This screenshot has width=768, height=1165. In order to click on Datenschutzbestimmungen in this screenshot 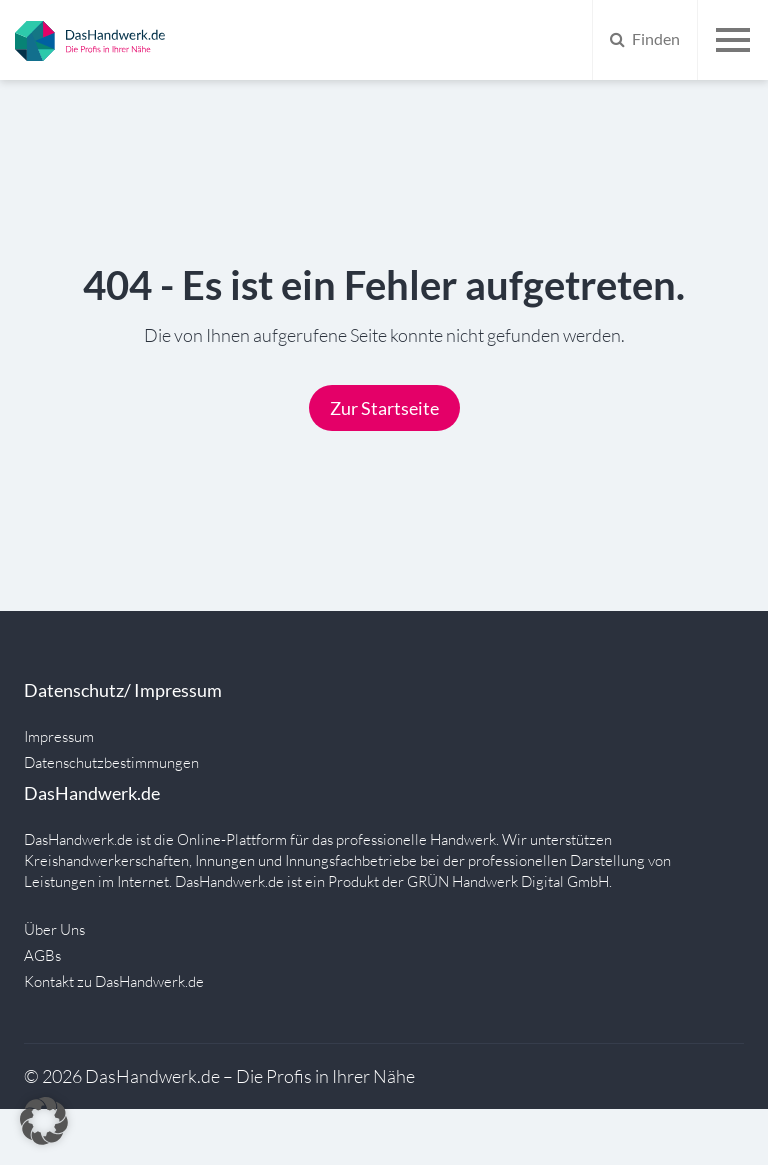, I will do `click(111, 762)`.